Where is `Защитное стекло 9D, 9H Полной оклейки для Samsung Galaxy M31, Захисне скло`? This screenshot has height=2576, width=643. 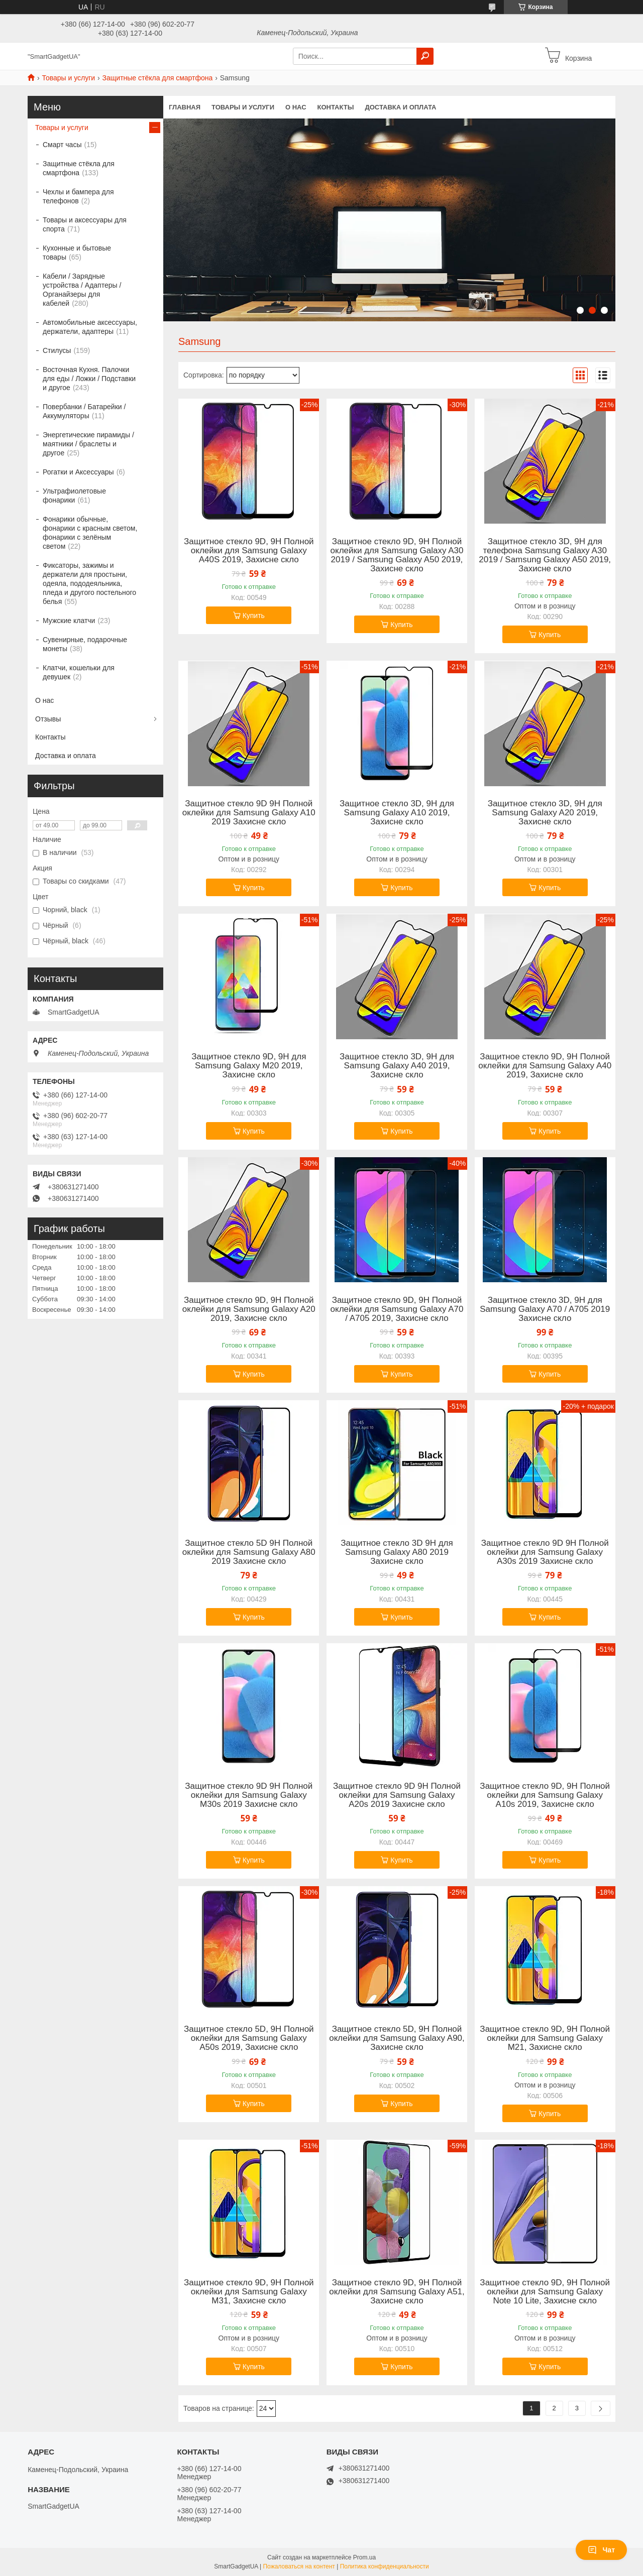 Защитное стекло 9D, 9H Полной оклейки для Samsung Galaxy M31, Захисне скло is located at coordinates (249, 2291).